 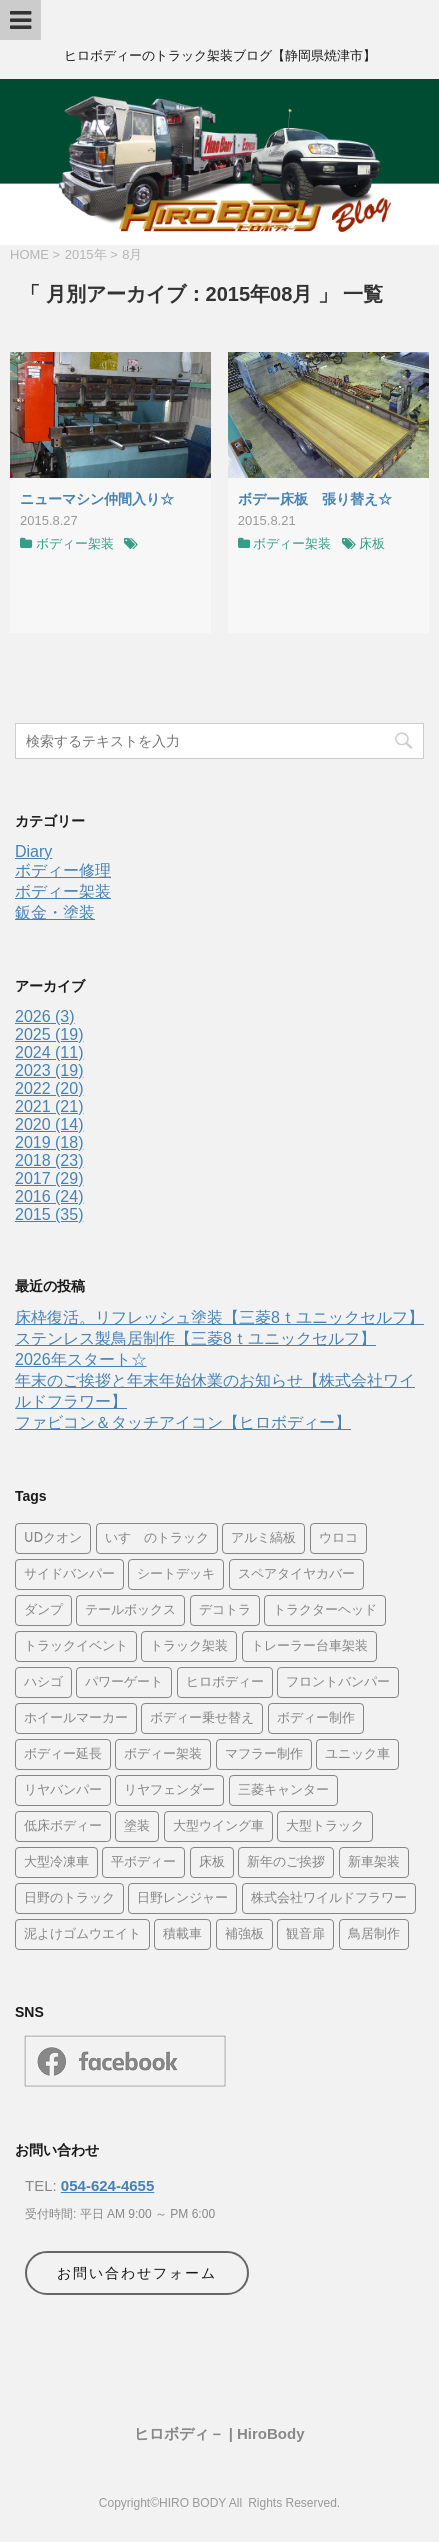 What do you see at coordinates (56, 1862) in the screenshot?
I see `大型冷凍車 [大型冷凍車 (4個の項目)]` at bounding box center [56, 1862].